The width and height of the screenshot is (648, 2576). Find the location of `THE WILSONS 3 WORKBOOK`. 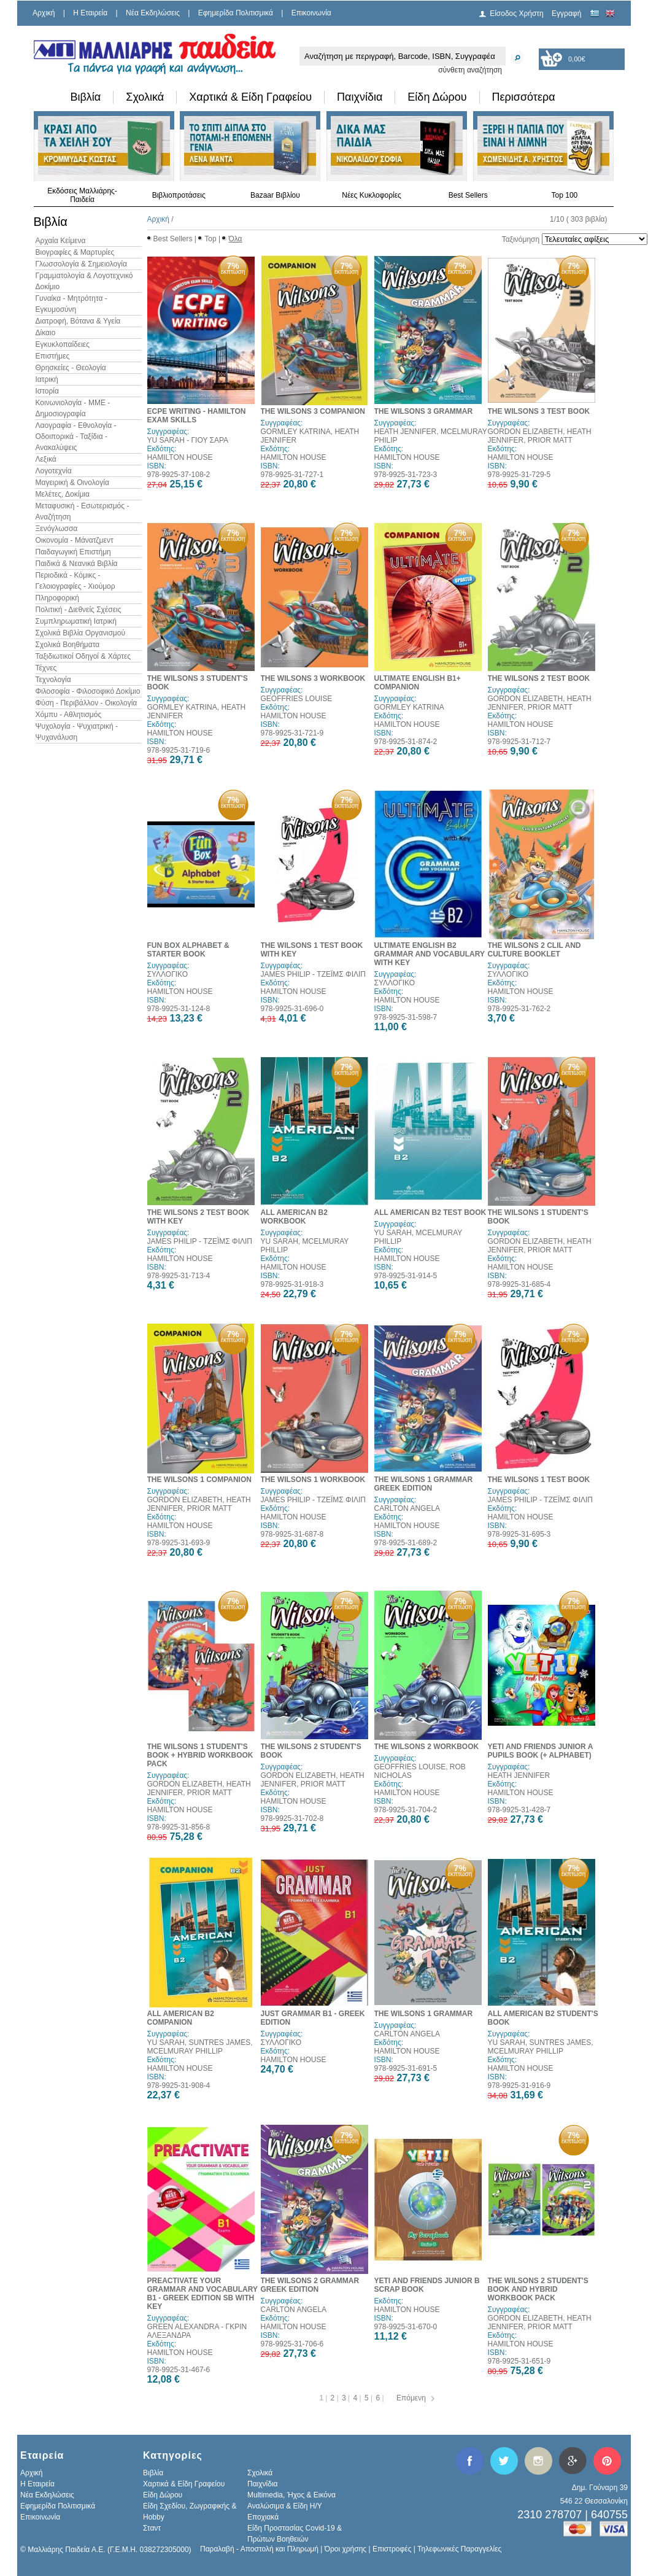

THE WILSONS 3 WORKBOOK is located at coordinates (313, 678).